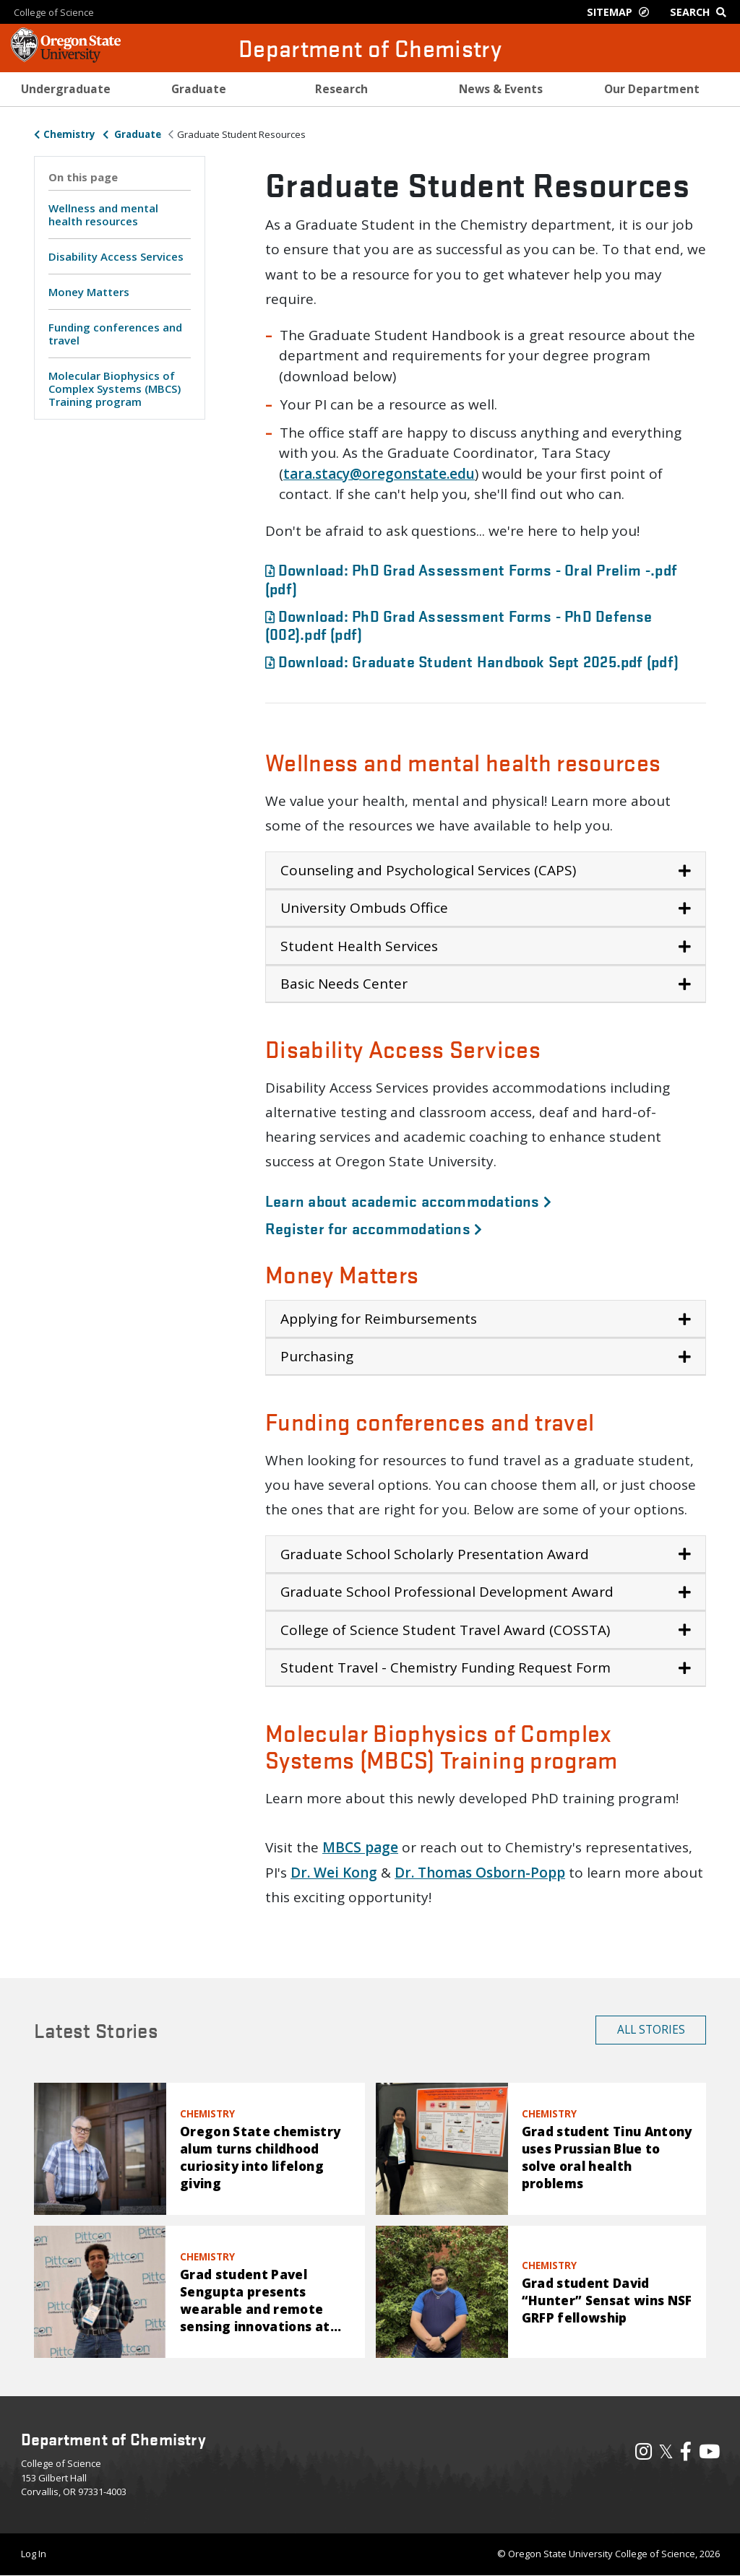  What do you see at coordinates (66, 57) in the screenshot?
I see `[OSU Homepage]` at bounding box center [66, 57].